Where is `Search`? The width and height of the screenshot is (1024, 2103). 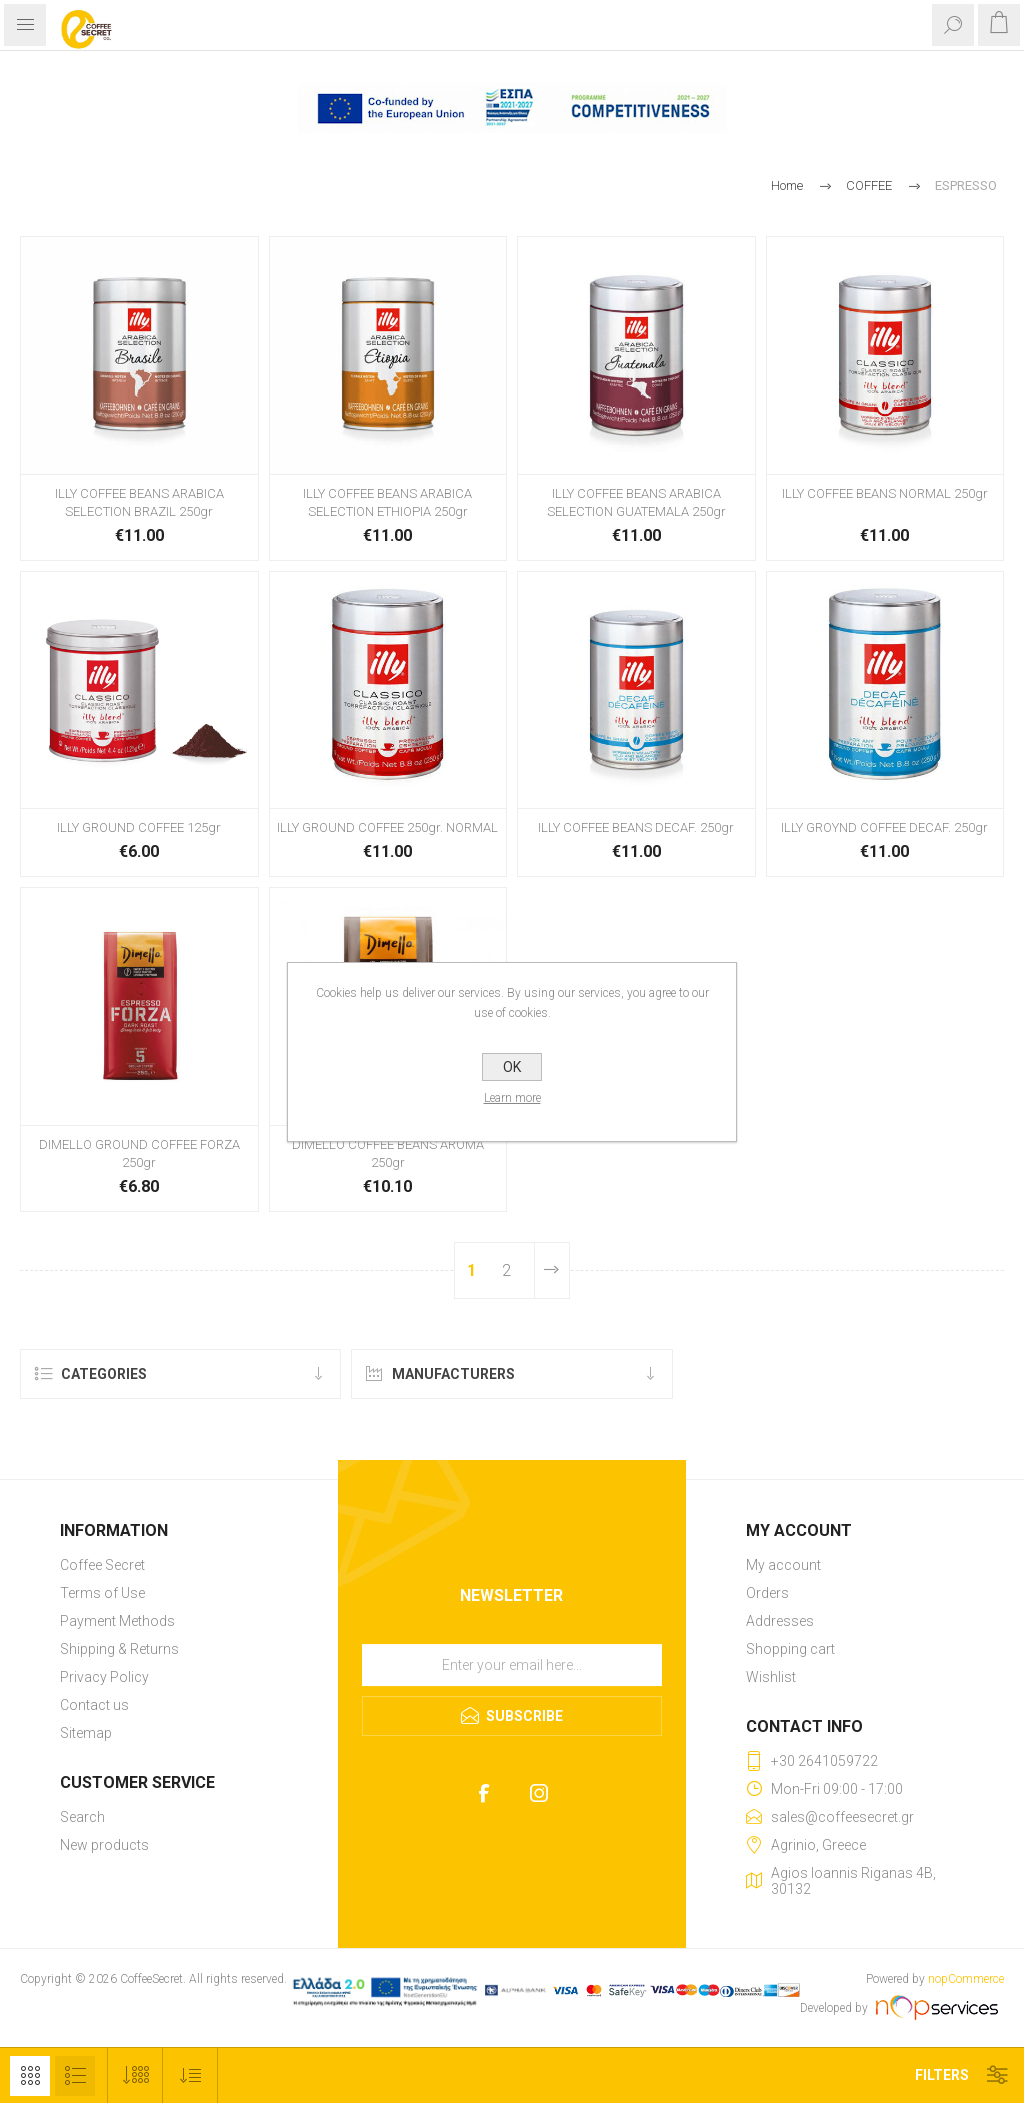
Search is located at coordinates (82, 1817).